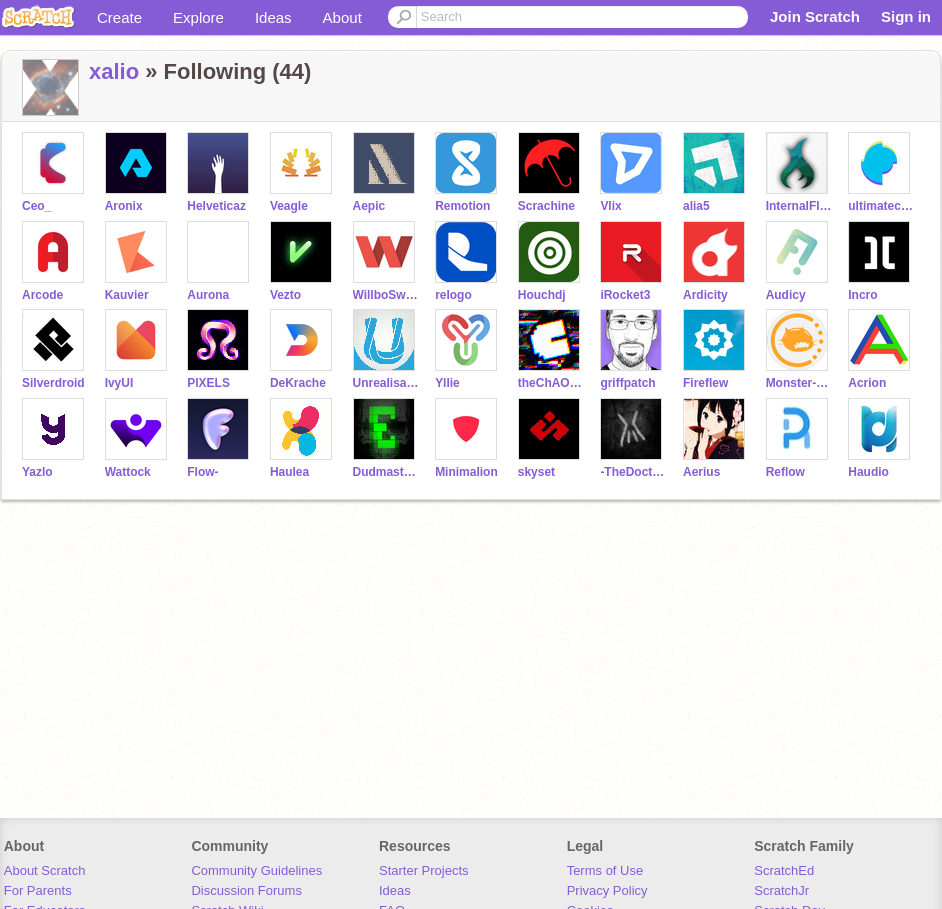 The height and width of the screenshot is (909, 942). What do you see at coordinates (633, 472) in the screenshot?
I see `-TheDoctor-` at bounding box center [633, 472].